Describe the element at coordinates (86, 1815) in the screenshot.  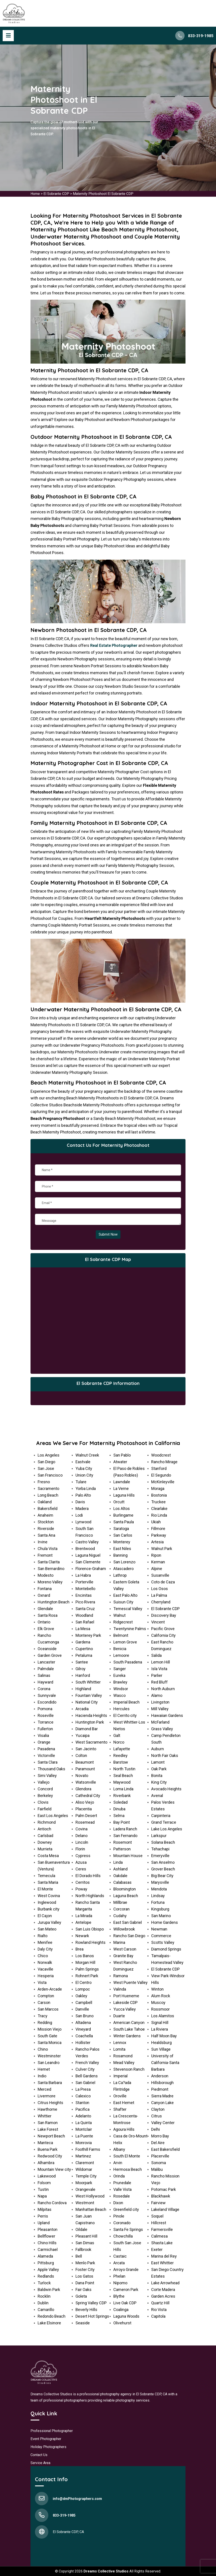
I see `Palm Desert` at that location.